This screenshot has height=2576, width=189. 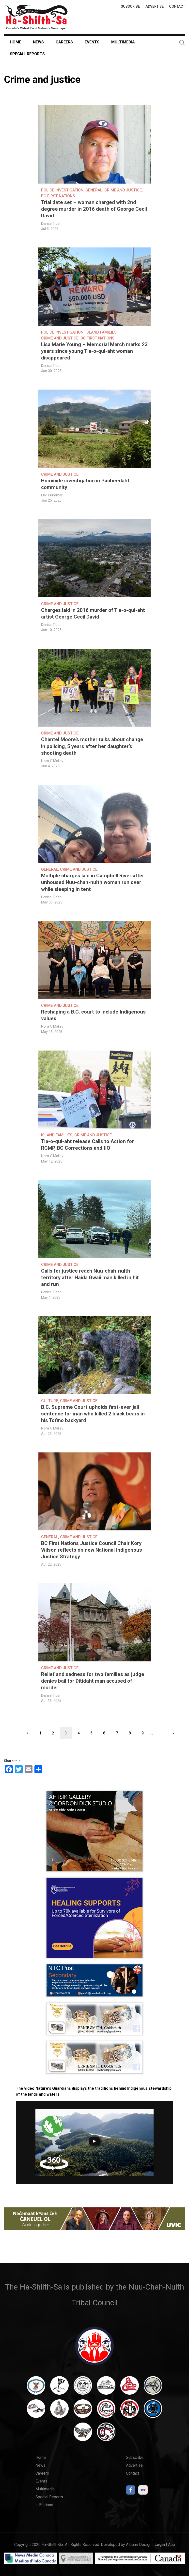 I want to click on Careers, so click(x=64, y=42).